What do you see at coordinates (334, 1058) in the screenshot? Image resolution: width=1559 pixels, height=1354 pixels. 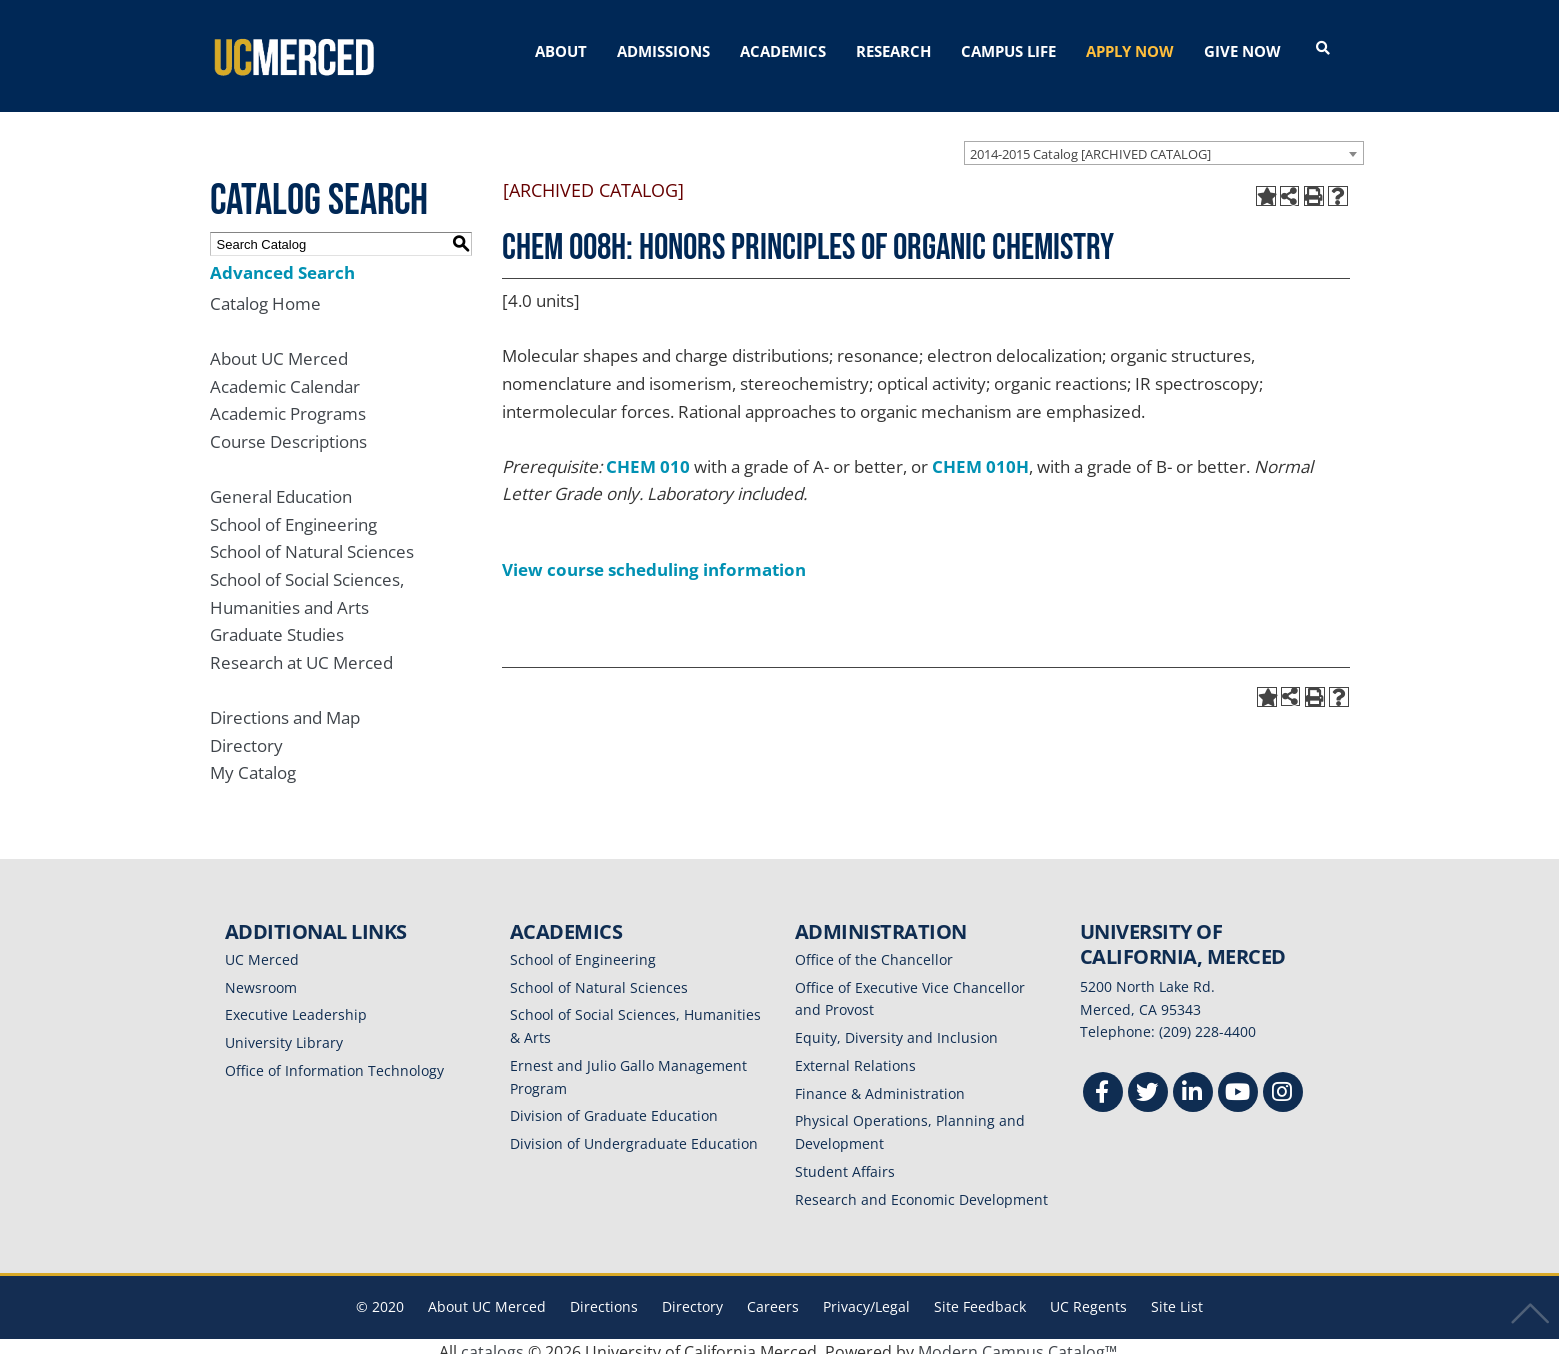 I see `Office of Information Technology` at bounding box center [334, 1058].